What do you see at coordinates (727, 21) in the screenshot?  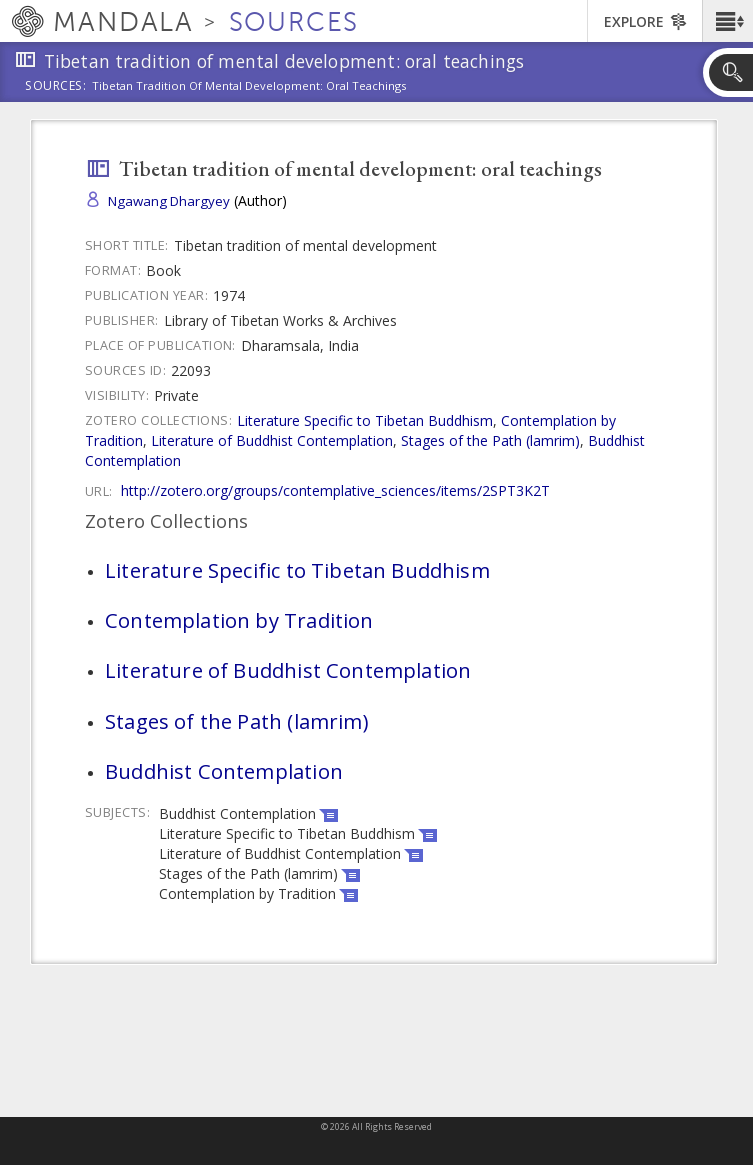 I see `[button]` at bounding box center [727, 21].